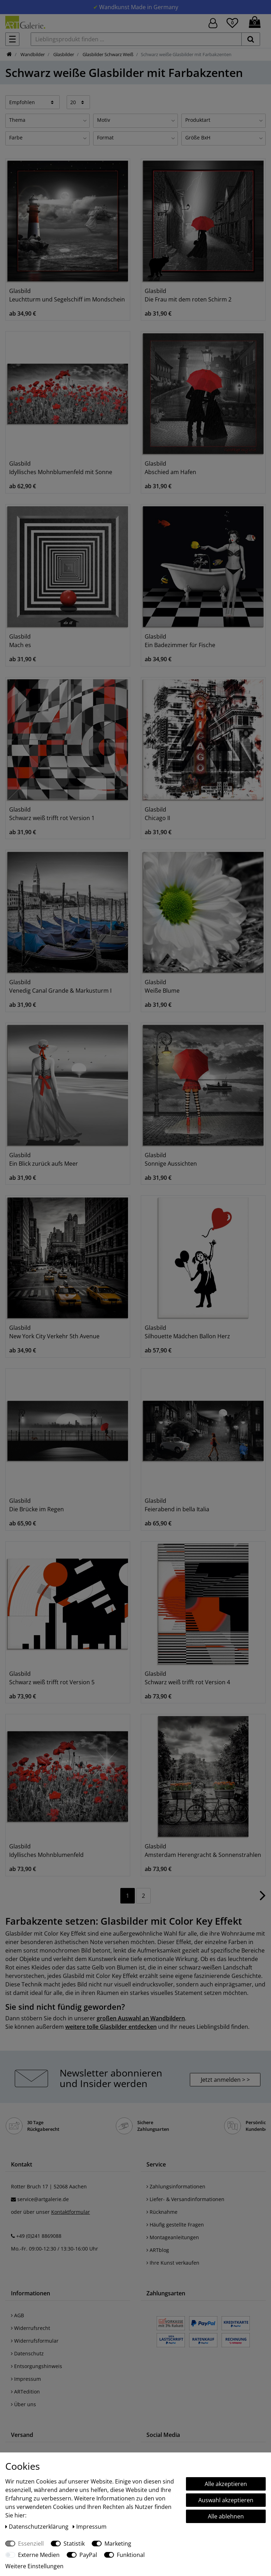 Image resolution: width=271 pixels, height=2576 pixels. What do you see at coordinates (136, 39) in the screenshot?
I see `[Lieblingsprodukt finden ...]` at bounding box center [136, 39].